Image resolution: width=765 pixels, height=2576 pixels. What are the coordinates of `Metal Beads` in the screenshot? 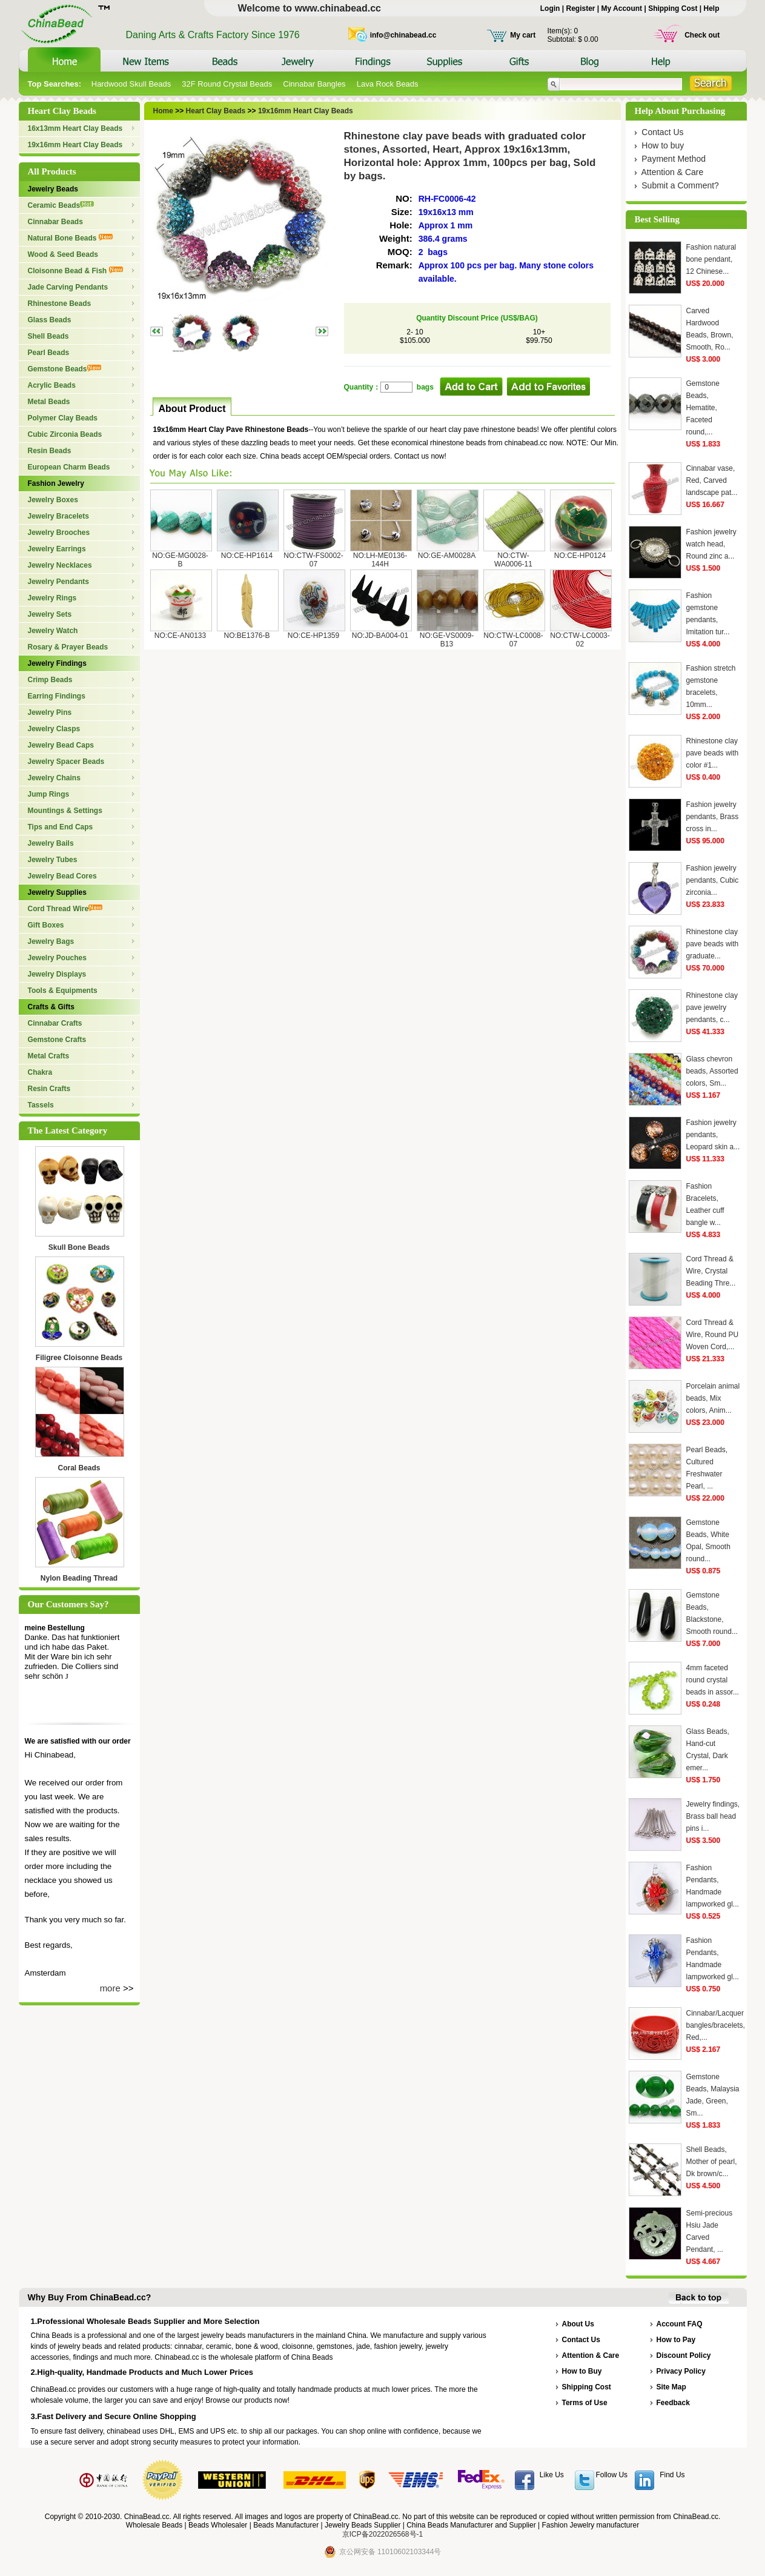 It's located at (49, 401).